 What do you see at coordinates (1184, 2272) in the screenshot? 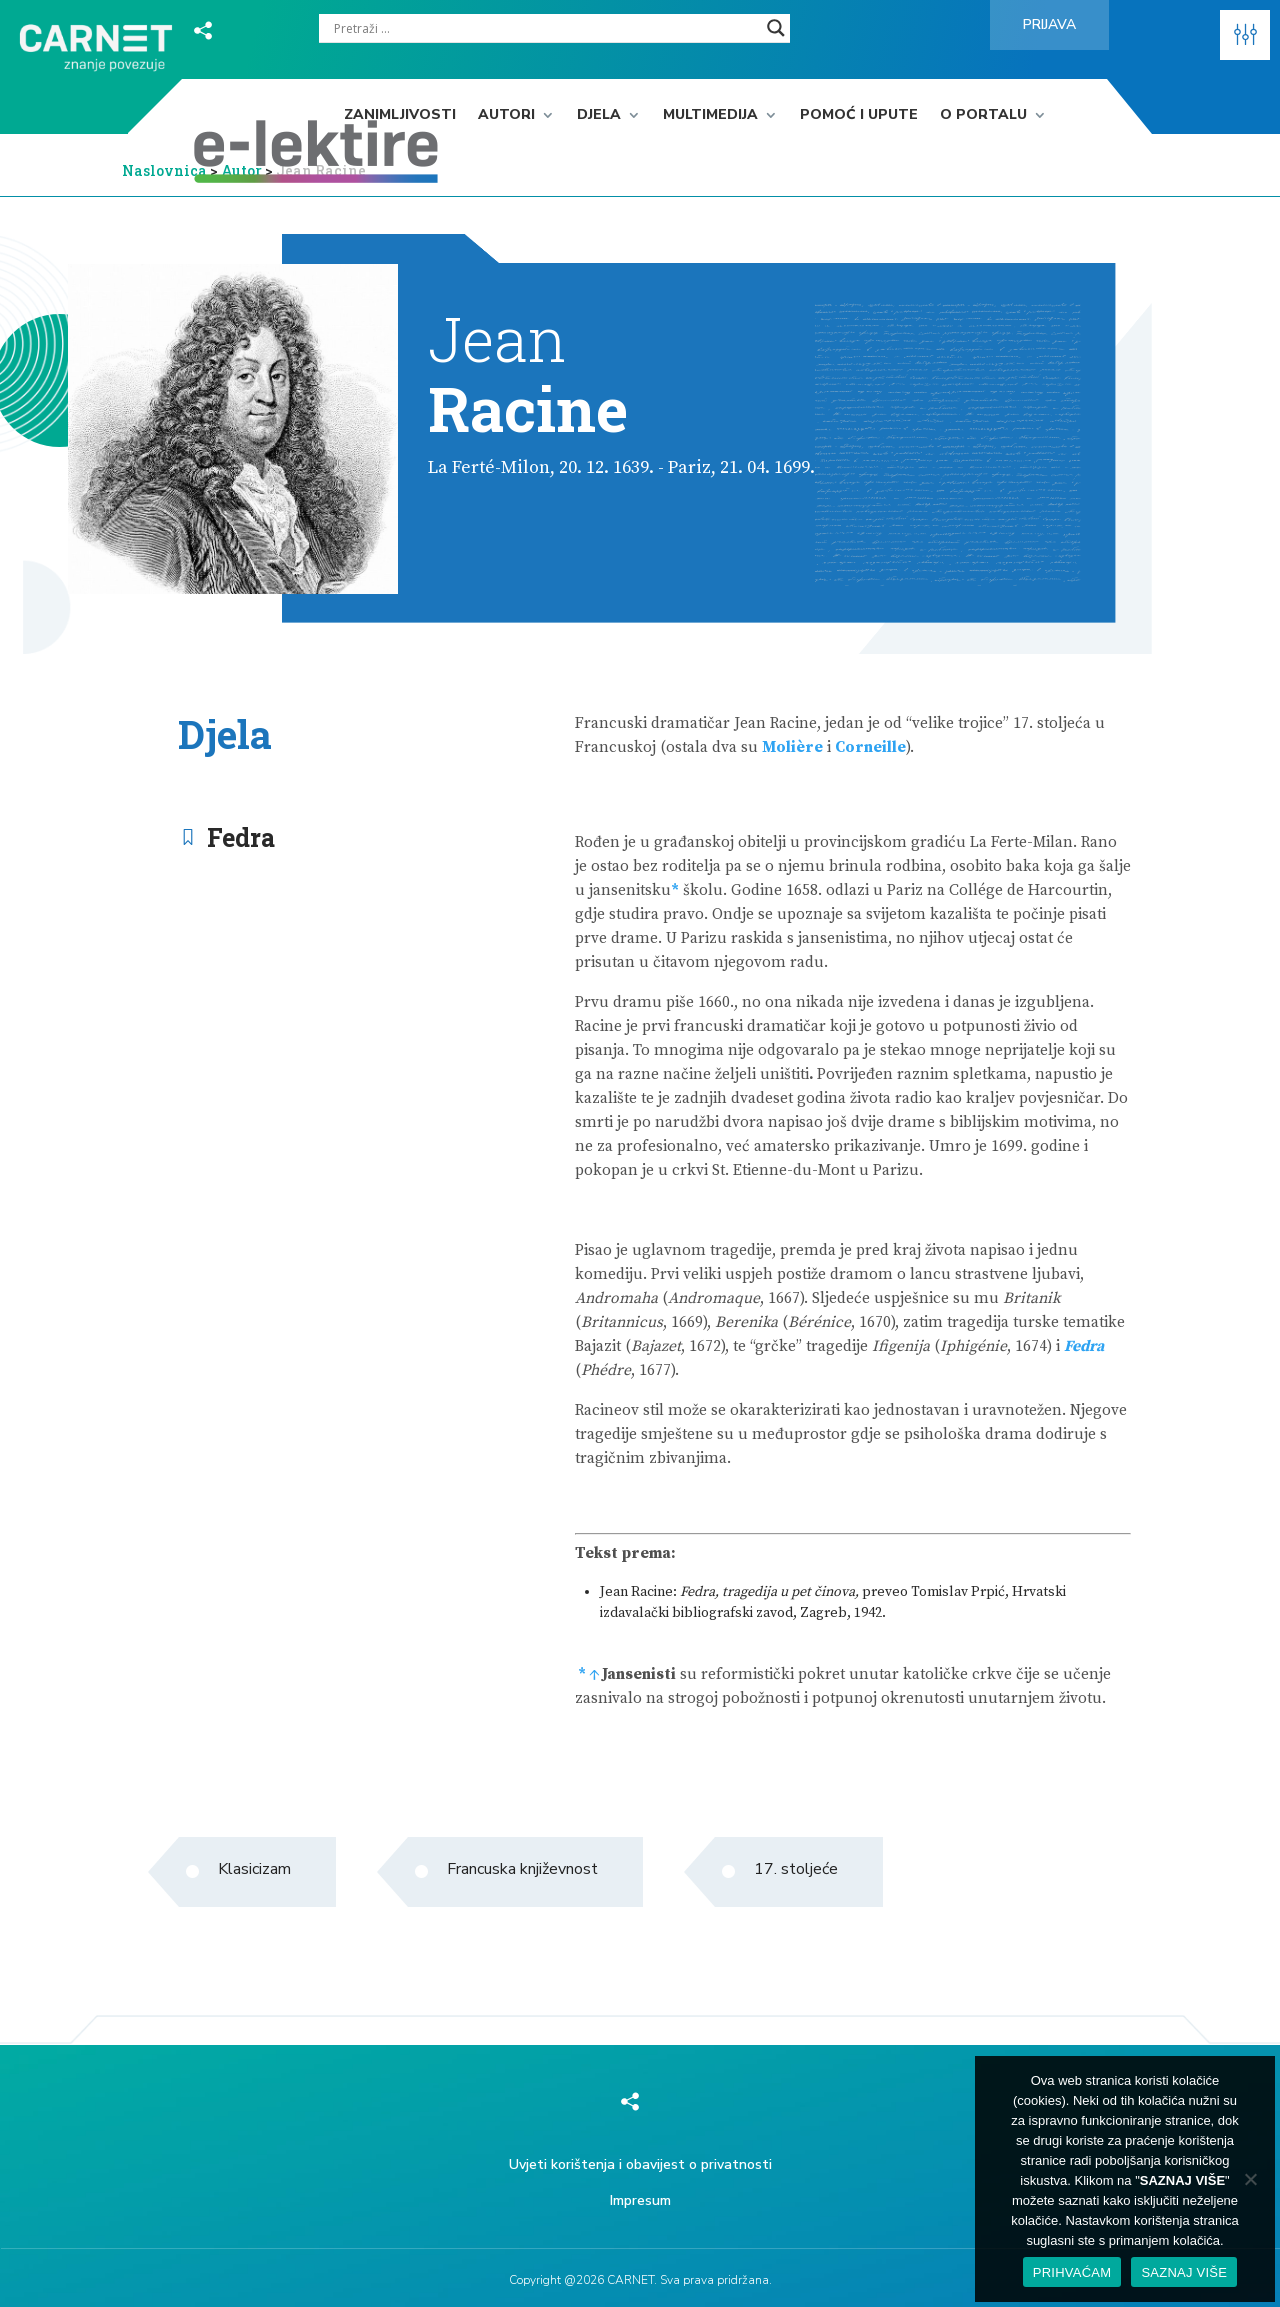
I see `SAZNAJ VIŠE` at bounding box center [1184, 2272].